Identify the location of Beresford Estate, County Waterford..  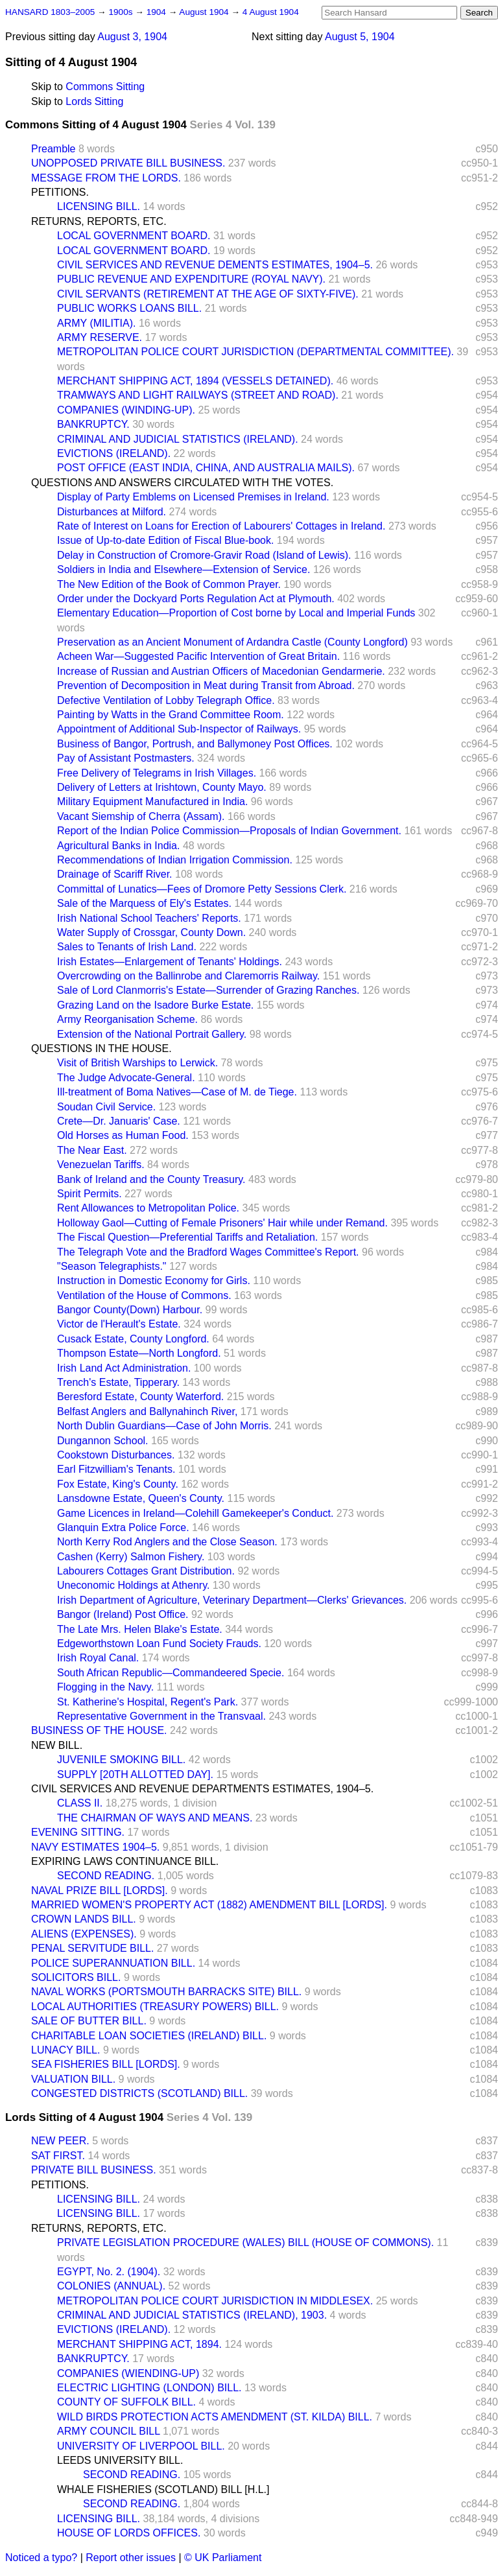
(140, 1396).